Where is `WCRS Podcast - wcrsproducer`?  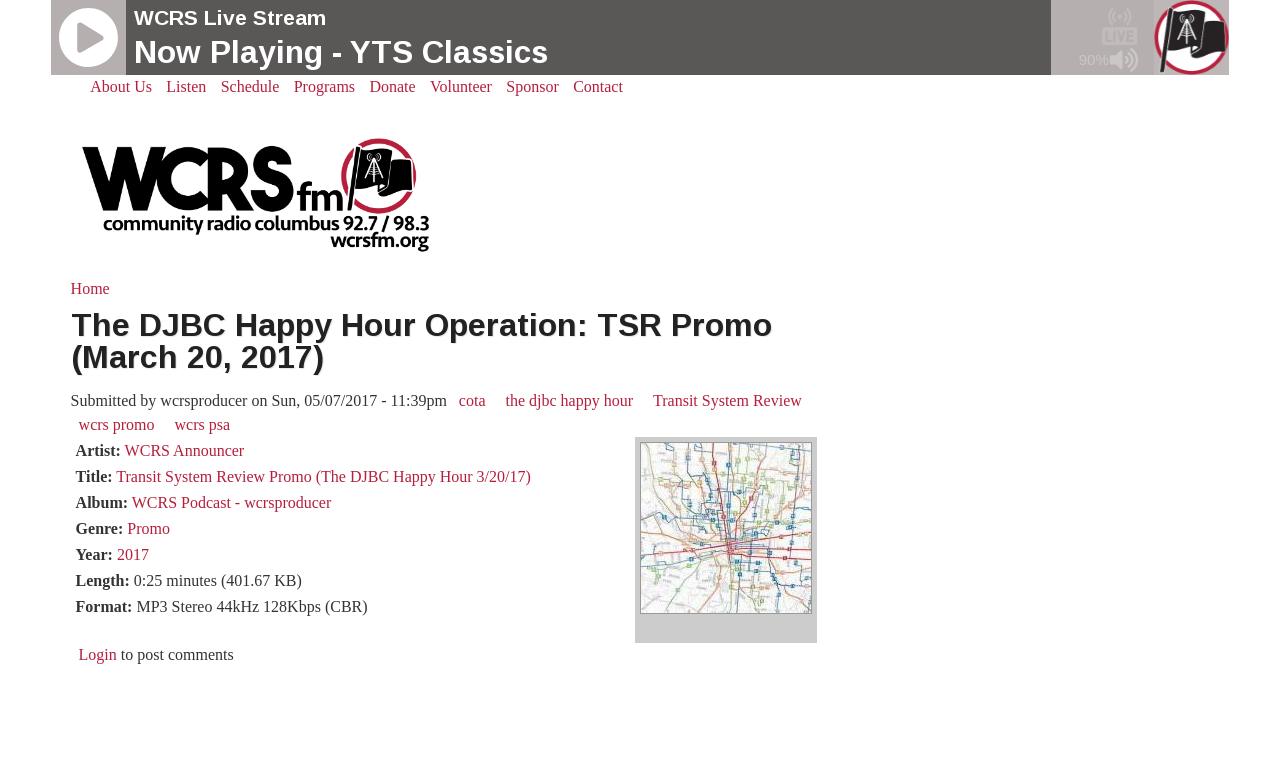
WCRS Podcast - wcrsproducer is located at coordinates (232, 502).